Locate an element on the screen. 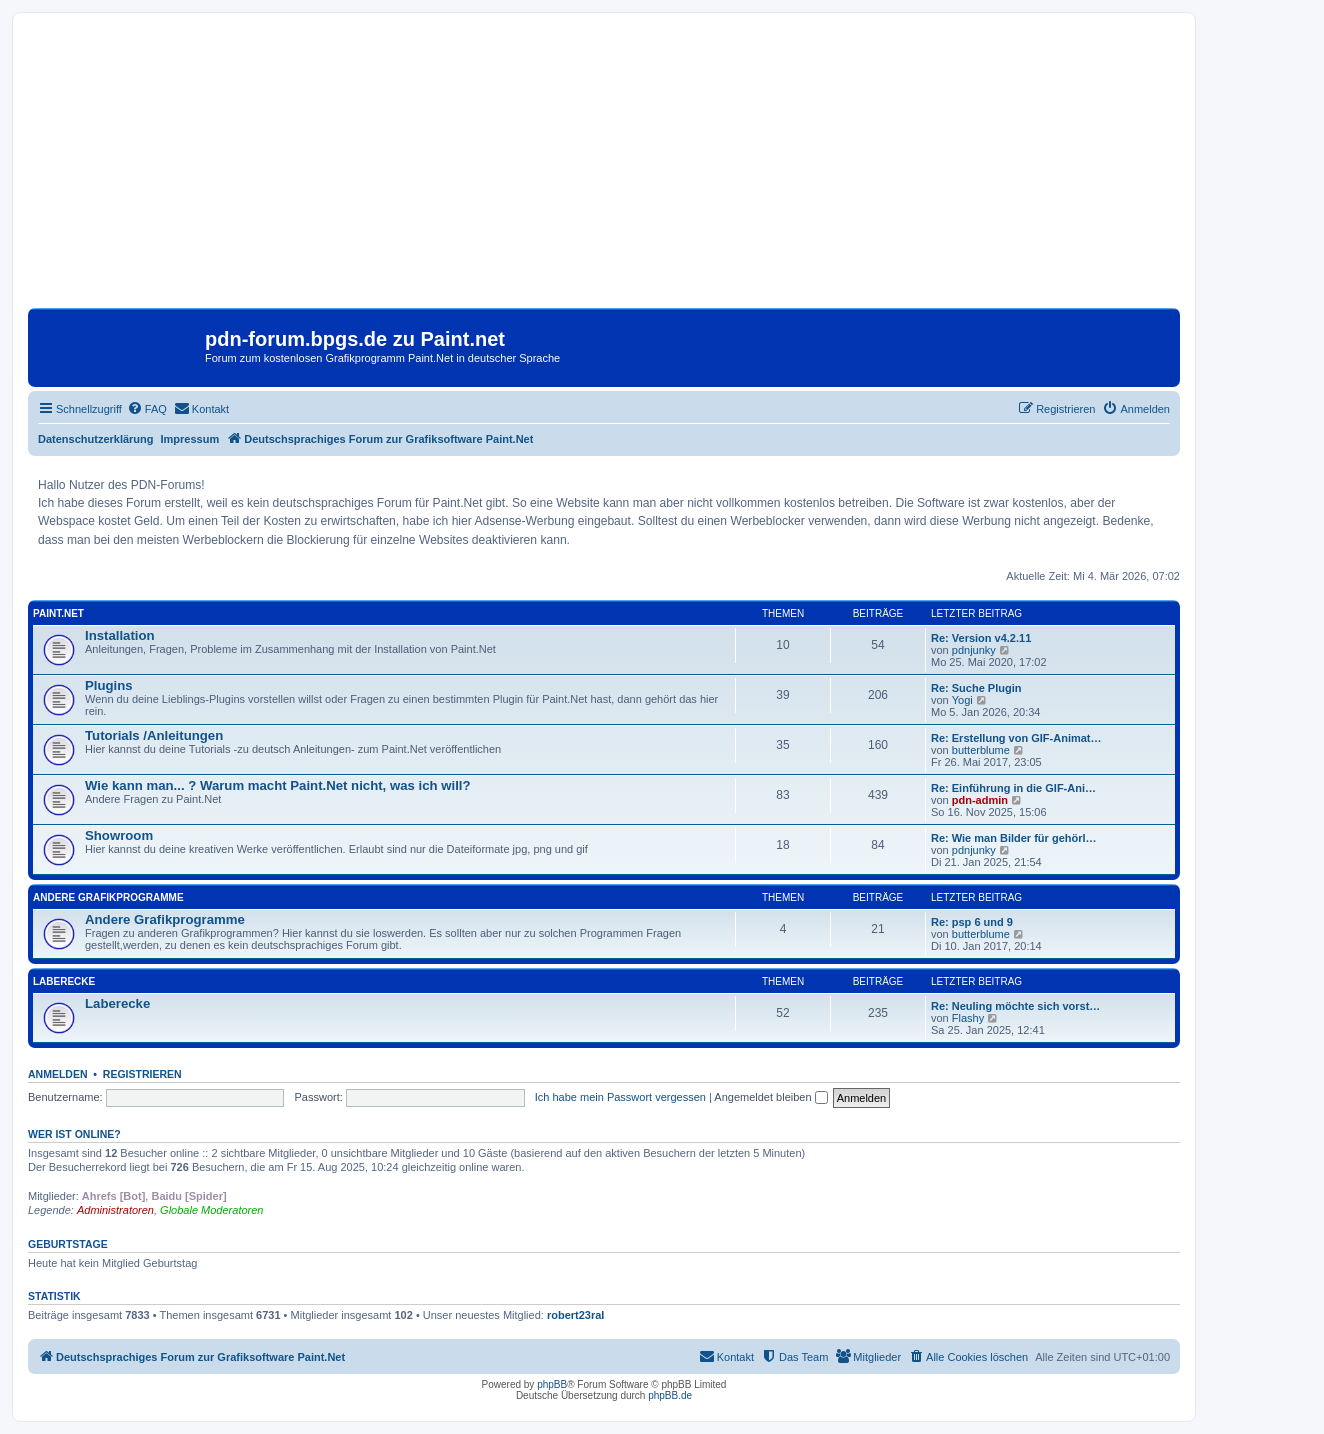  phpBB is located at coordinates (552, 1384).